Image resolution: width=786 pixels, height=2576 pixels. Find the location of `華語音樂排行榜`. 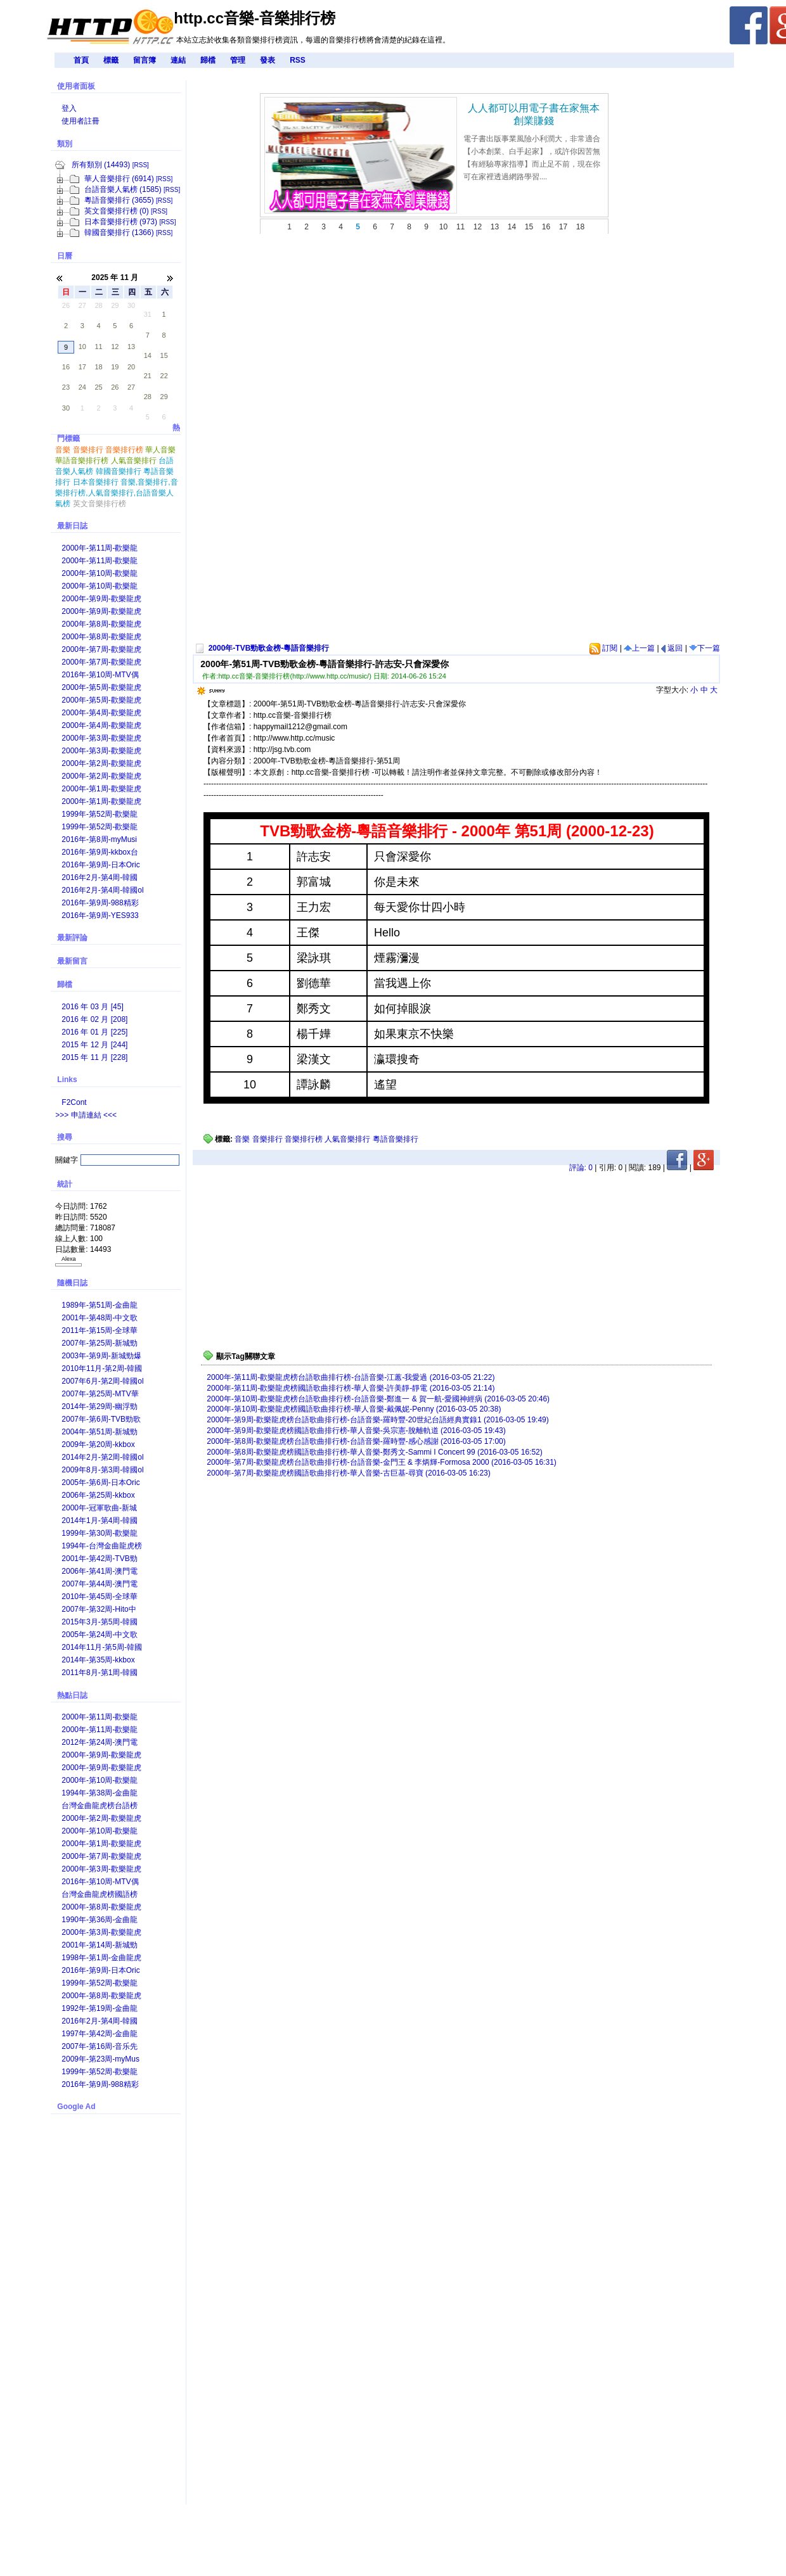

華語音樂排行榜 is located at coordinates (81, 460).